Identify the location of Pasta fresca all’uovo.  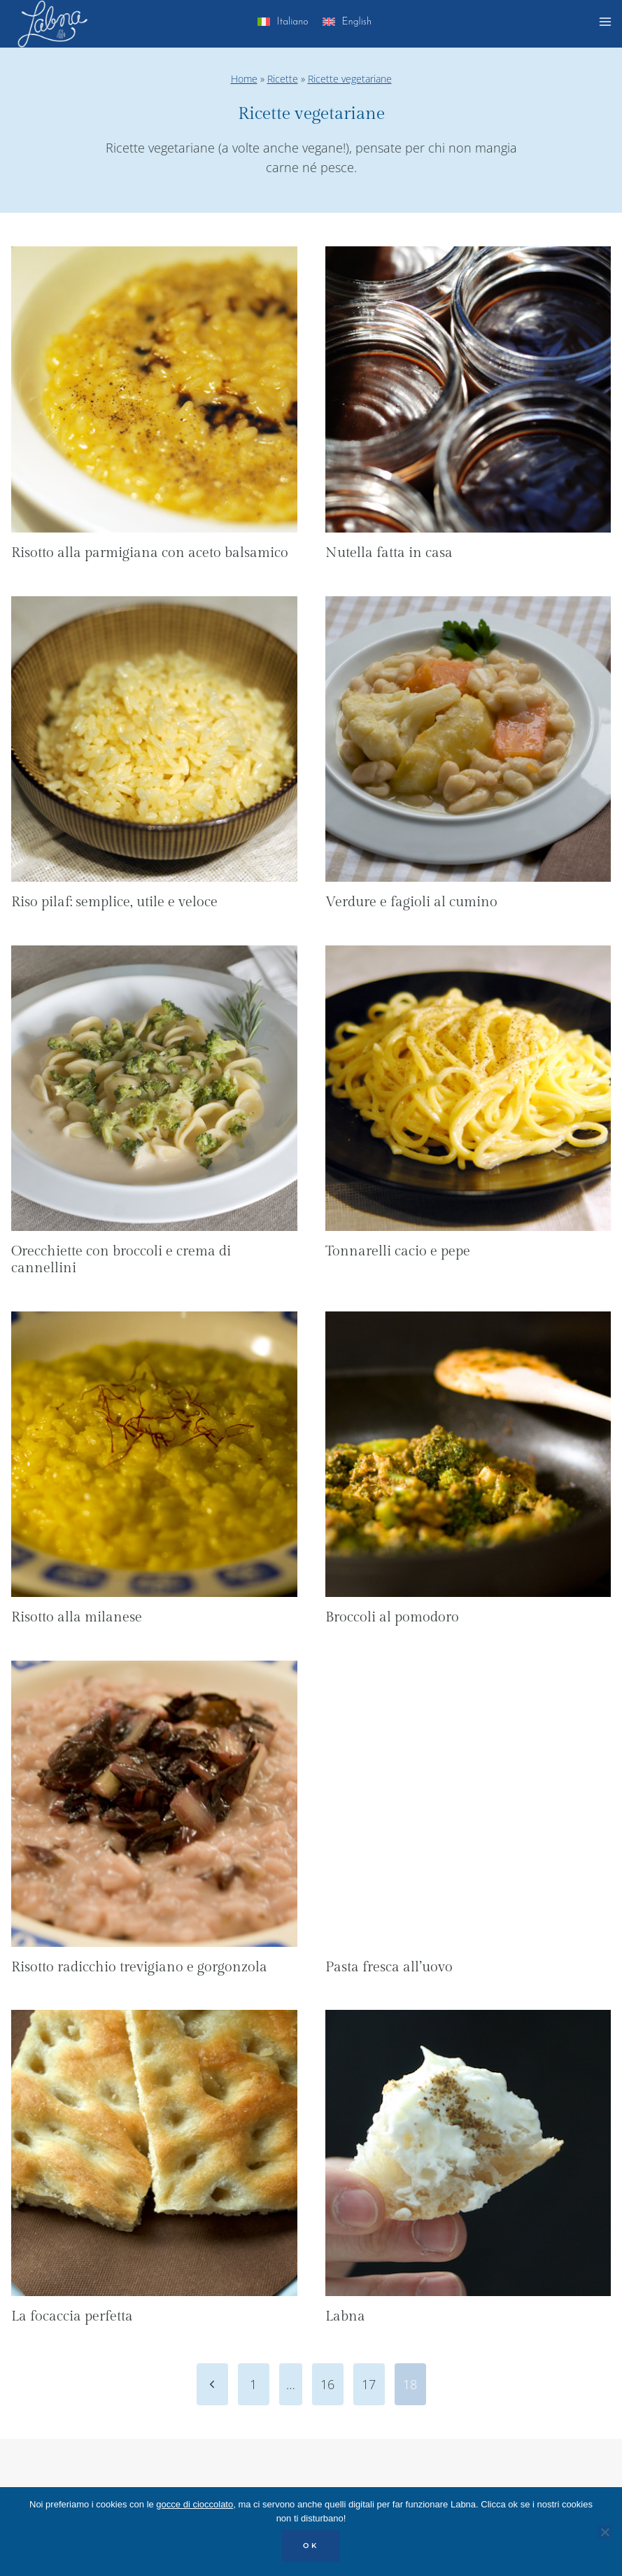
(389, 1967).